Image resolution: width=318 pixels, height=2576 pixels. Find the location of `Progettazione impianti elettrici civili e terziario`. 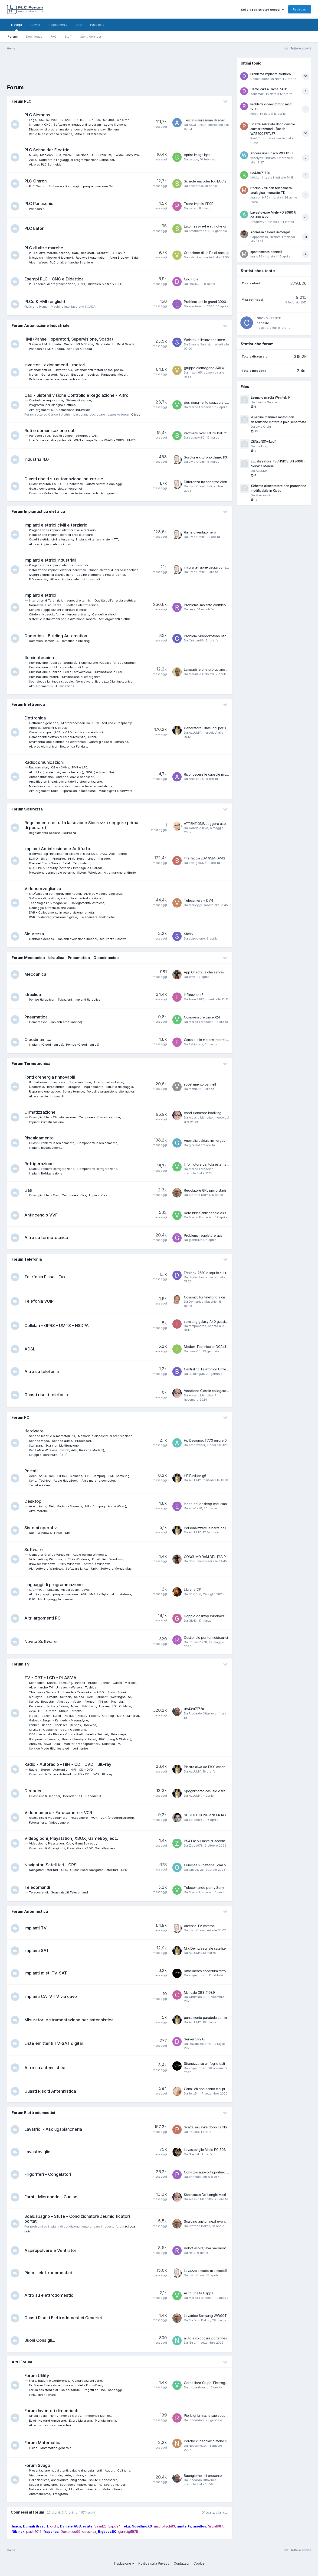

Progettazione impianti elettrici civili e terziario is located at coordinates (63, 530).